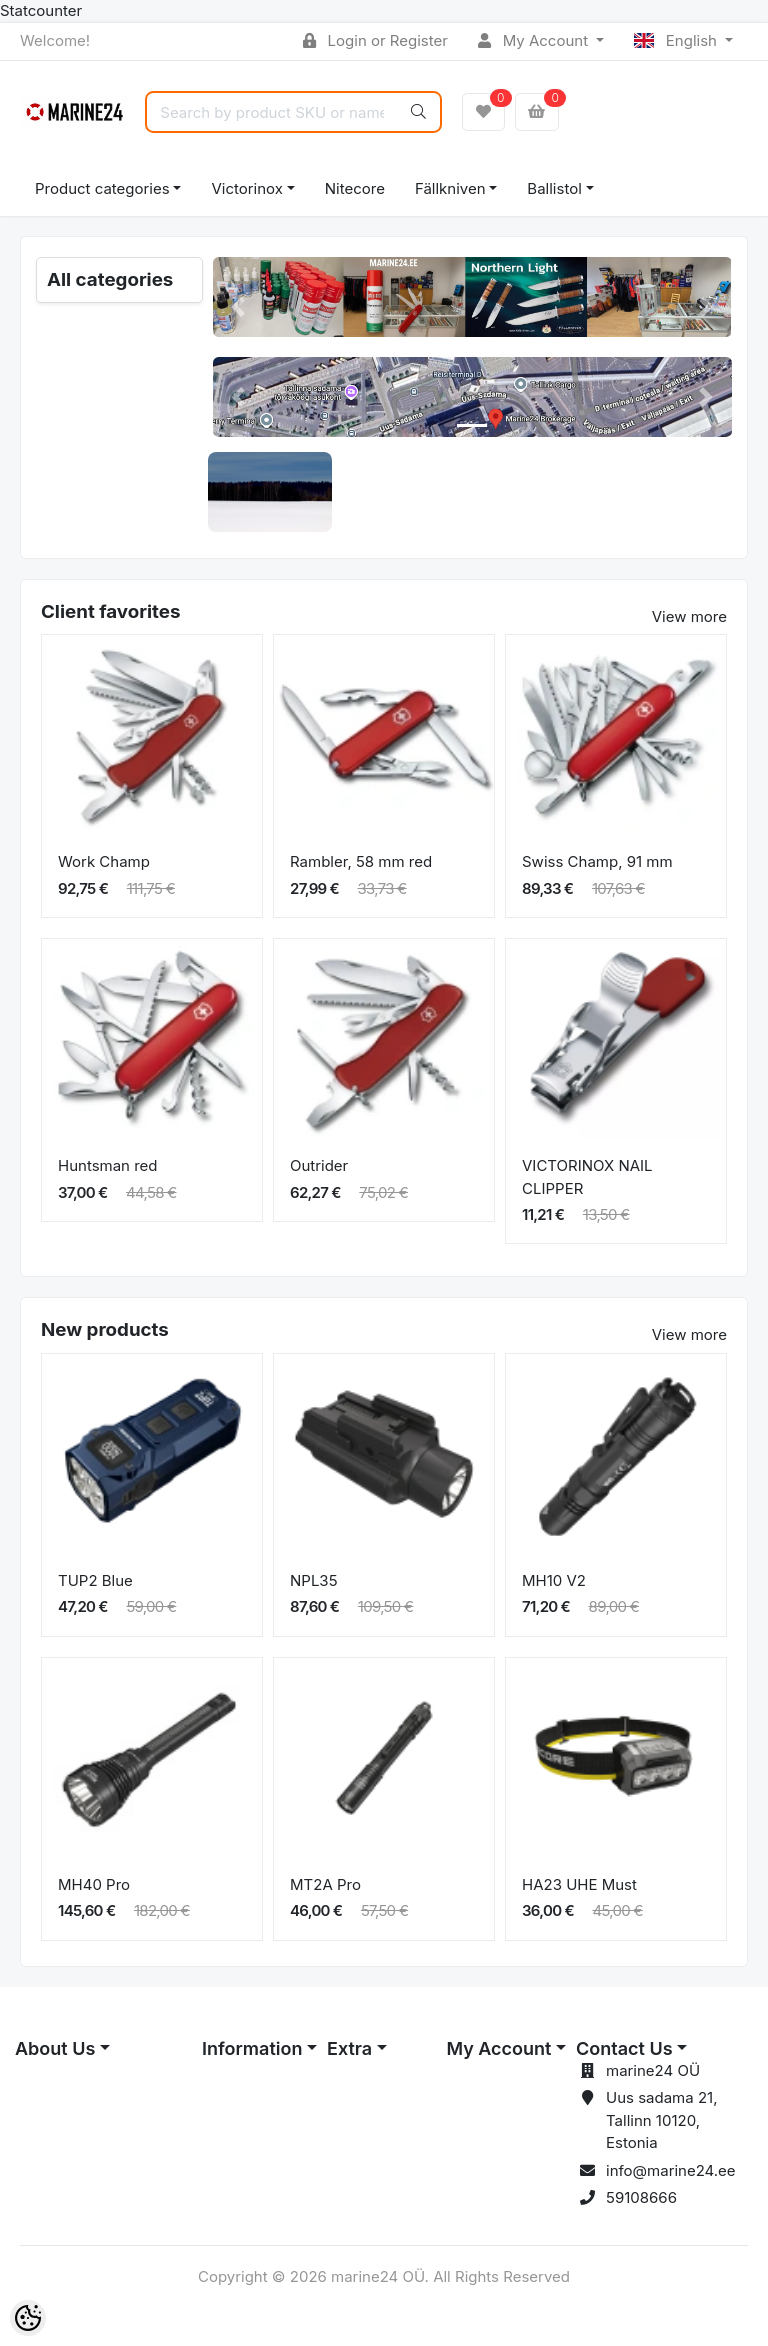 This screenshot has height=2346, width=768. What do you see at coordinates (325, 1884) in the screenshot?
I see `MT2A Pro` at bounding box center [325, 1884].